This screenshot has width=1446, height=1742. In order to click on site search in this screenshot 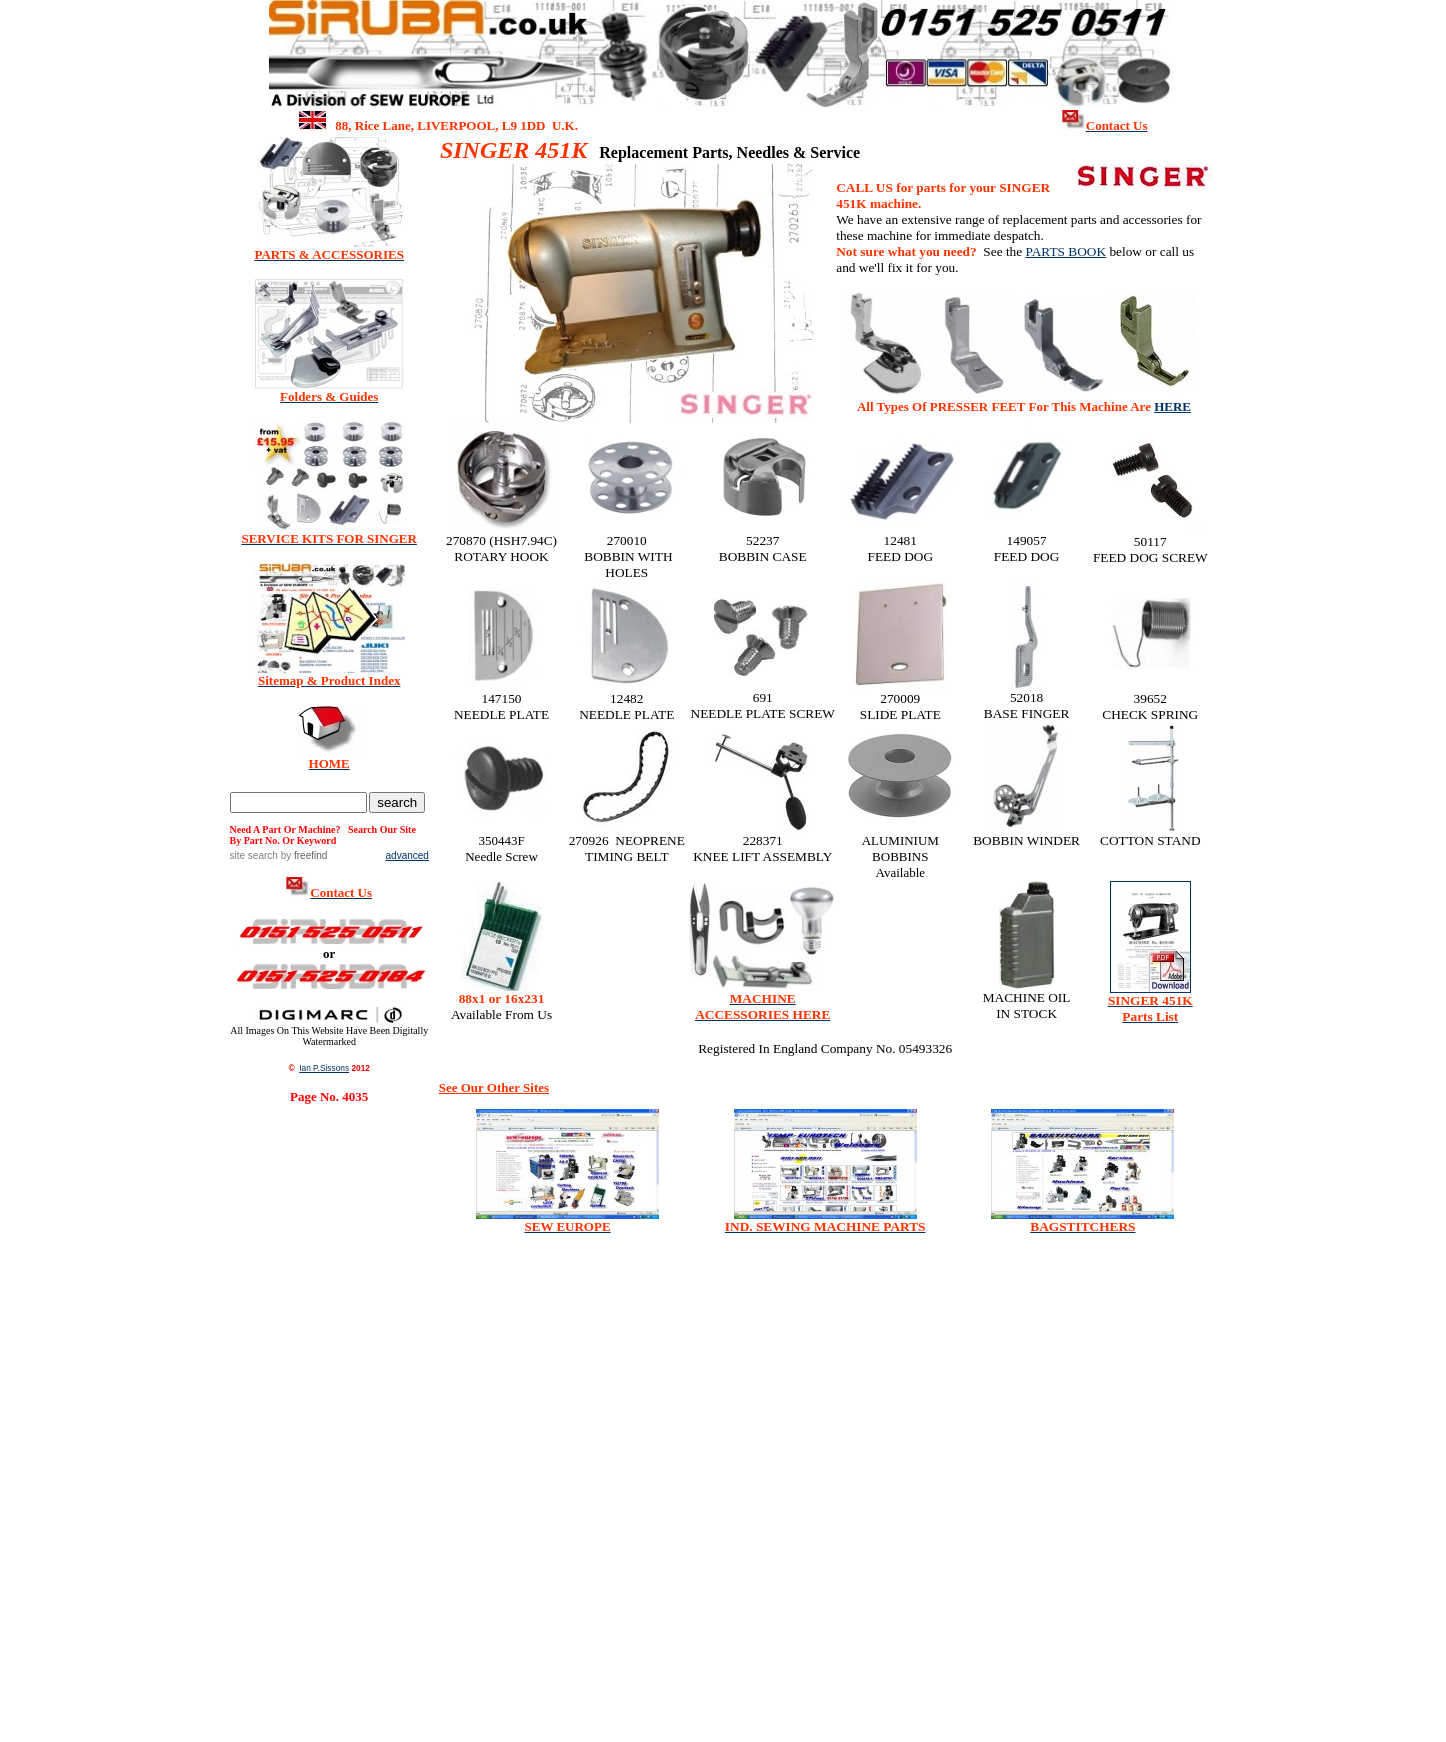, I will do `click(254, 855)`.